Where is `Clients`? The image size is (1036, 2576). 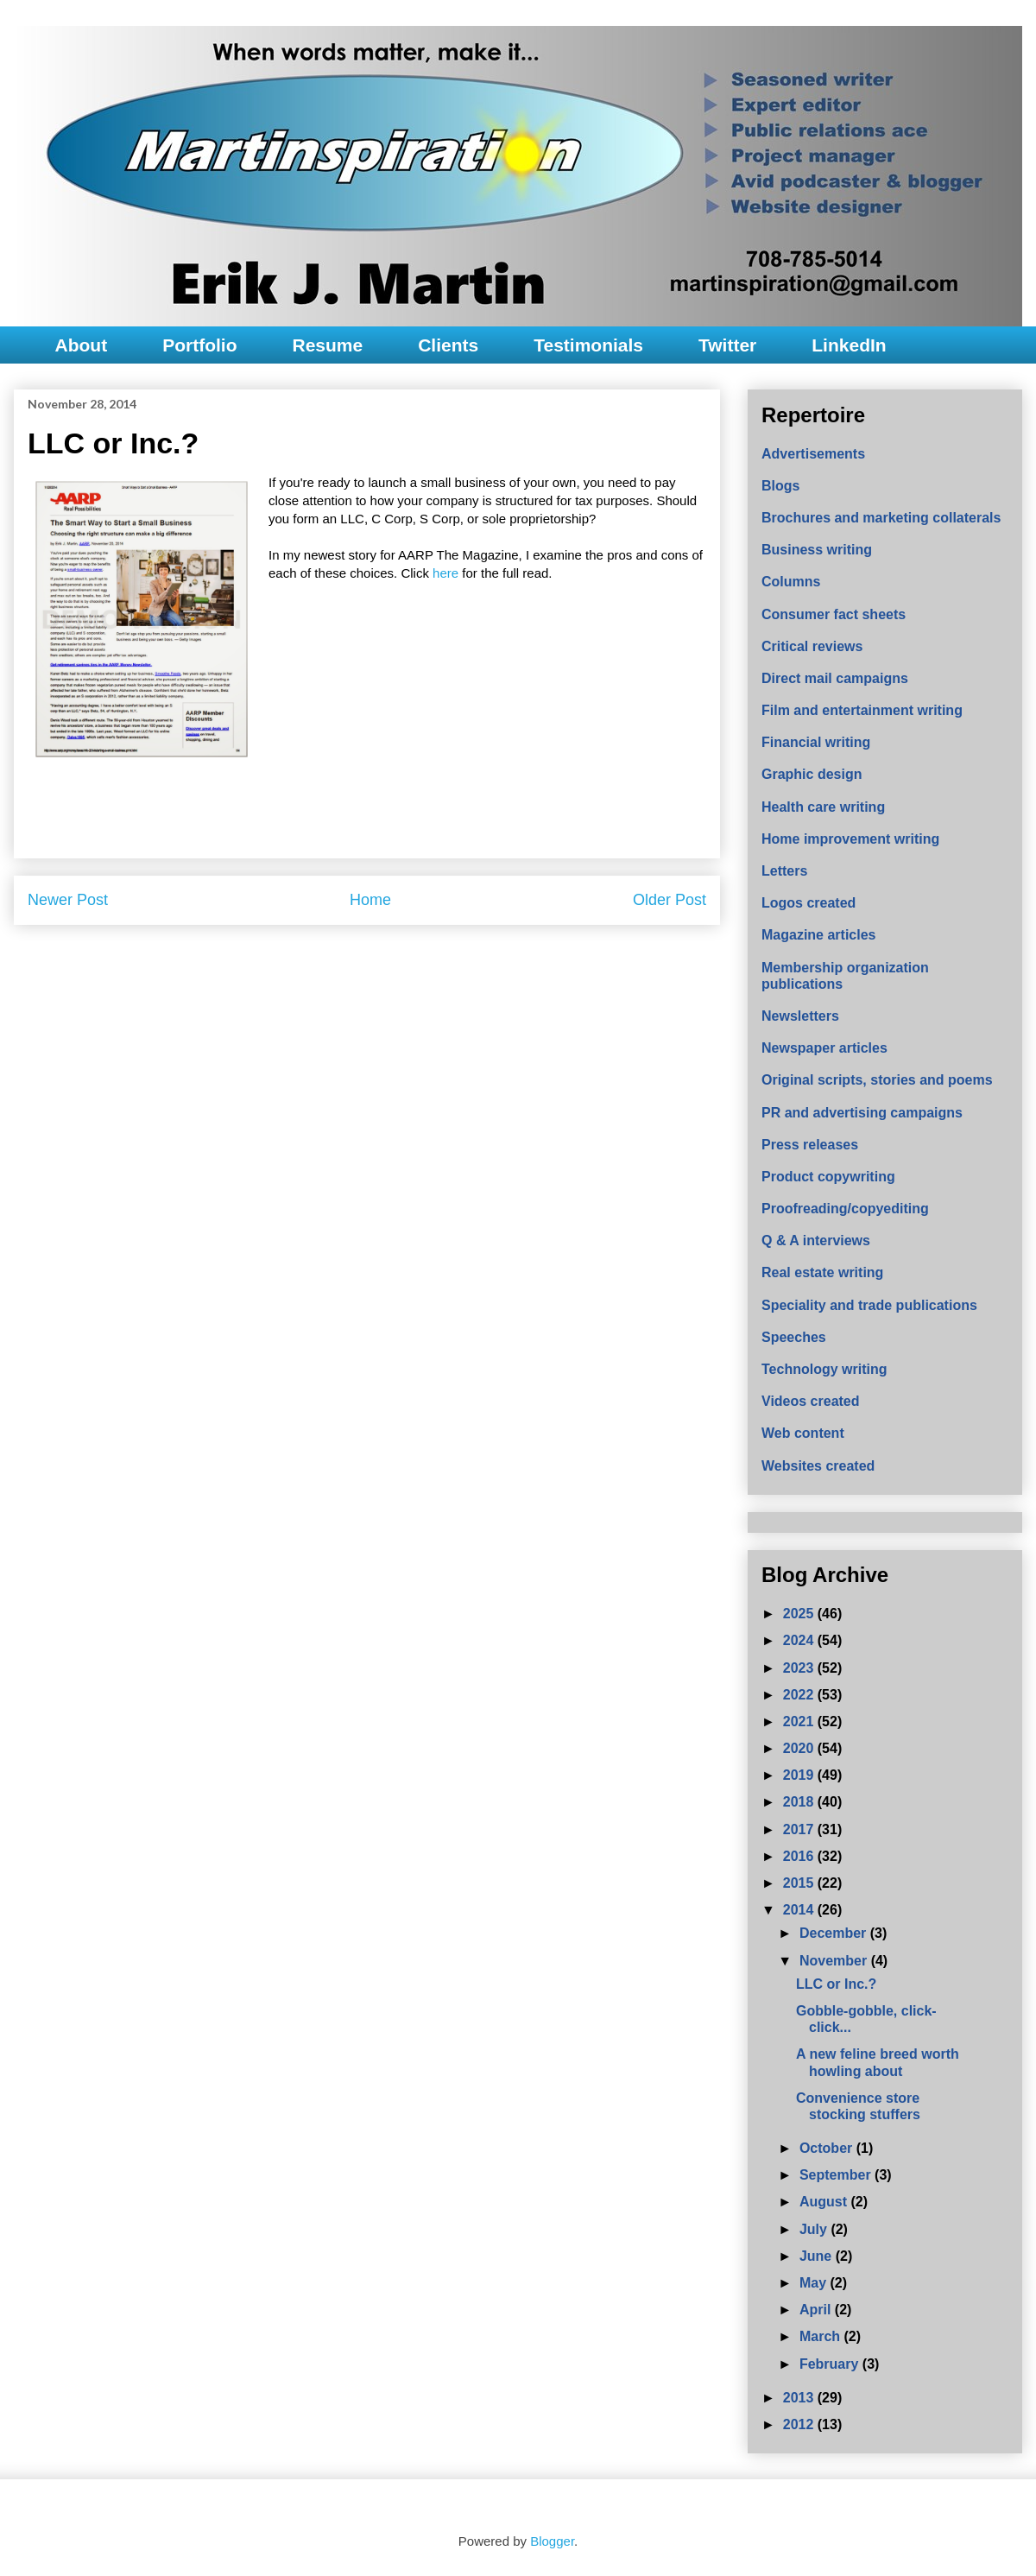
Clients is located at coordinates (448, 345).